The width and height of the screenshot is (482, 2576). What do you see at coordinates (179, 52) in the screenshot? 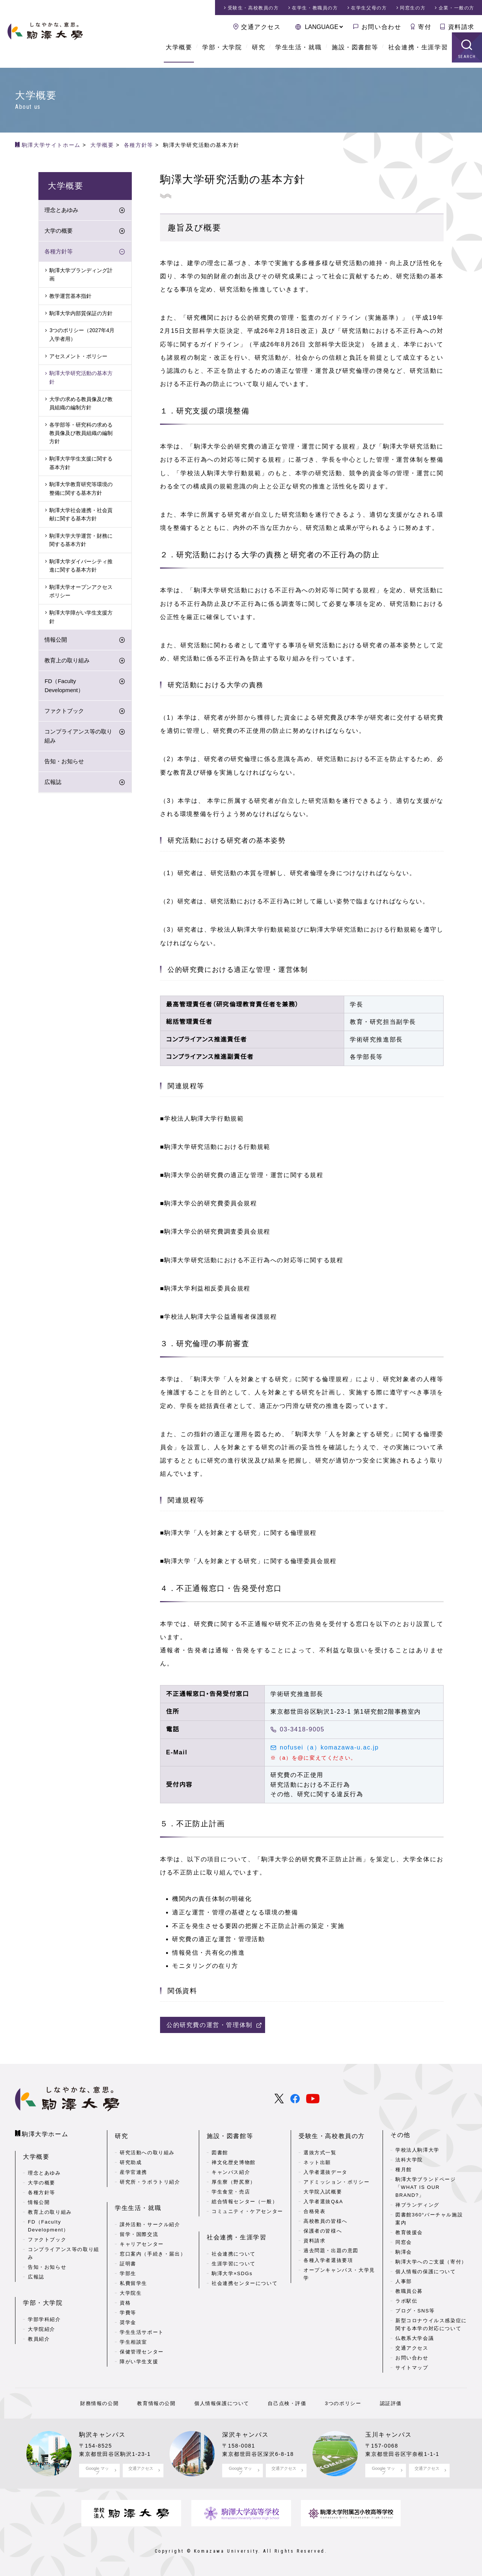
I see `大学概要` at bounding box center [179, 52].